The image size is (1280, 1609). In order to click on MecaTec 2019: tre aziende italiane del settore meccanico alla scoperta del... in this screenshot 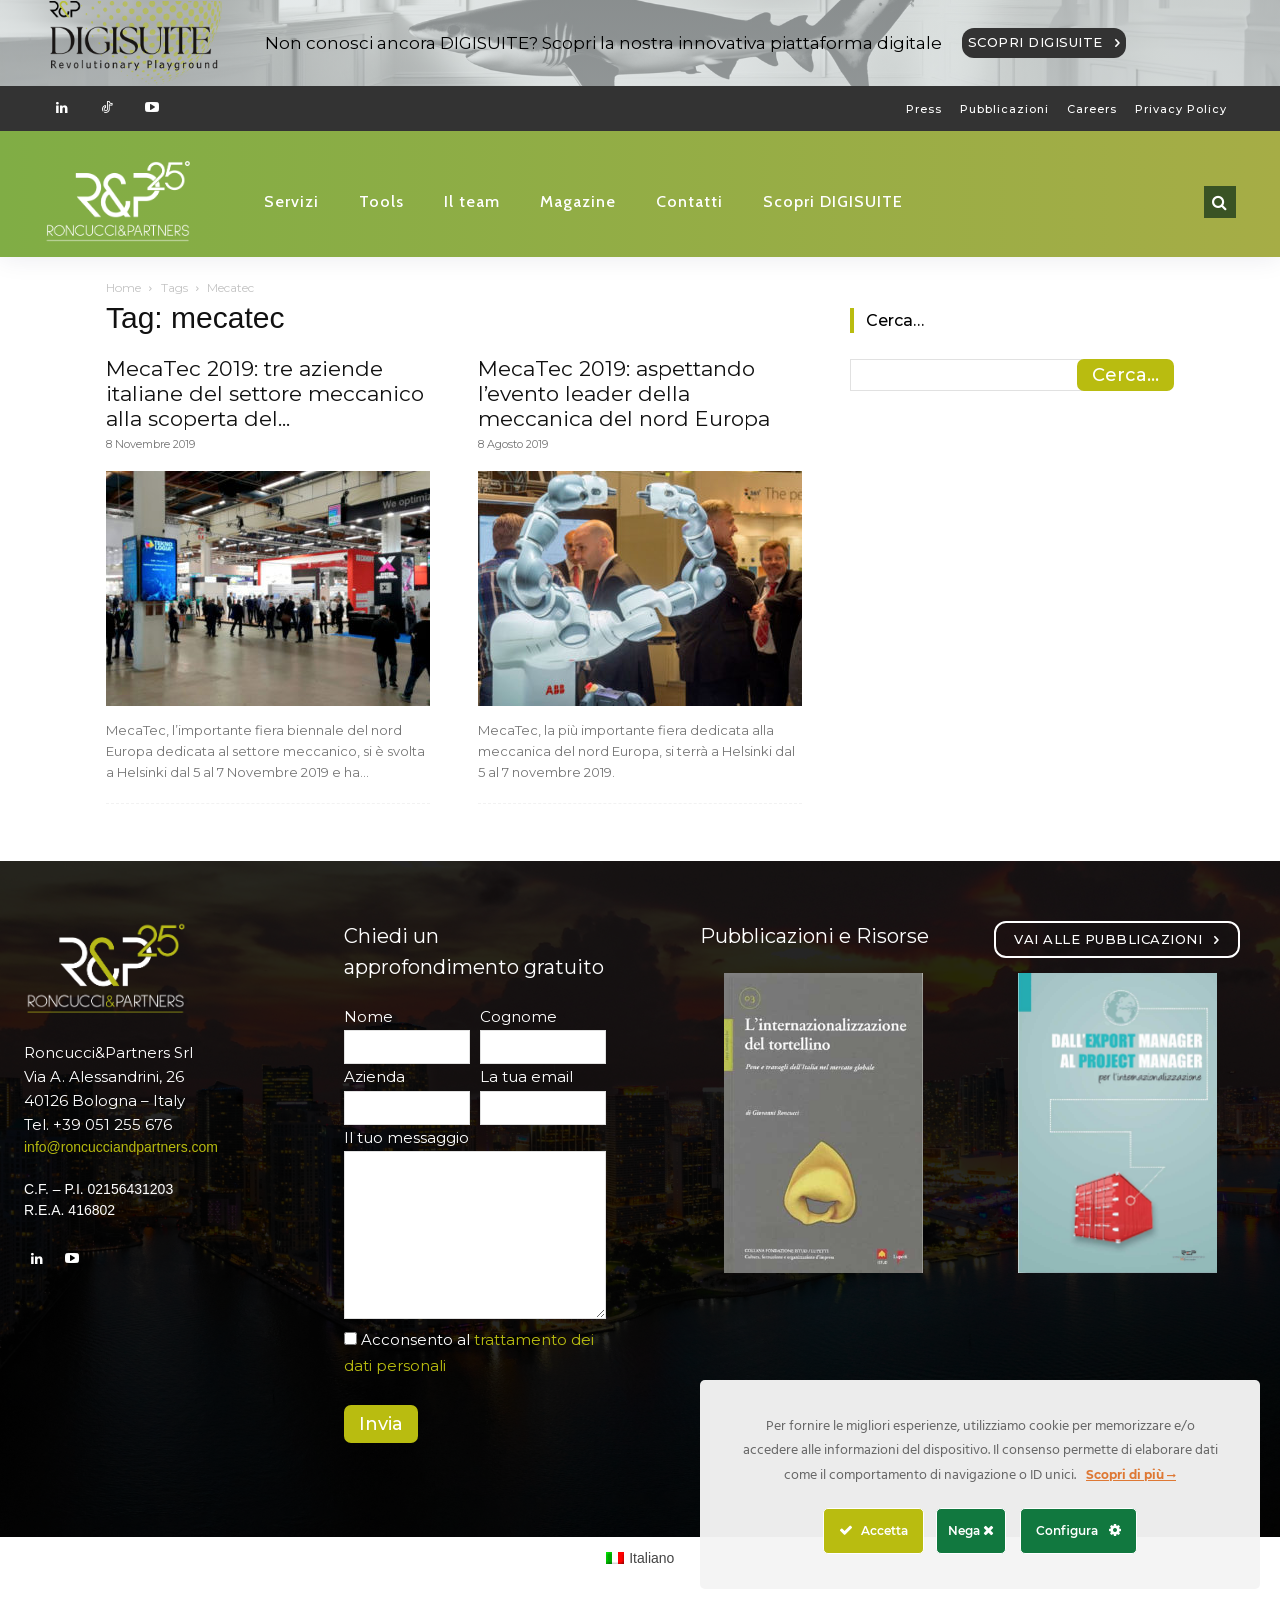, I will do `click(265, 393)`.